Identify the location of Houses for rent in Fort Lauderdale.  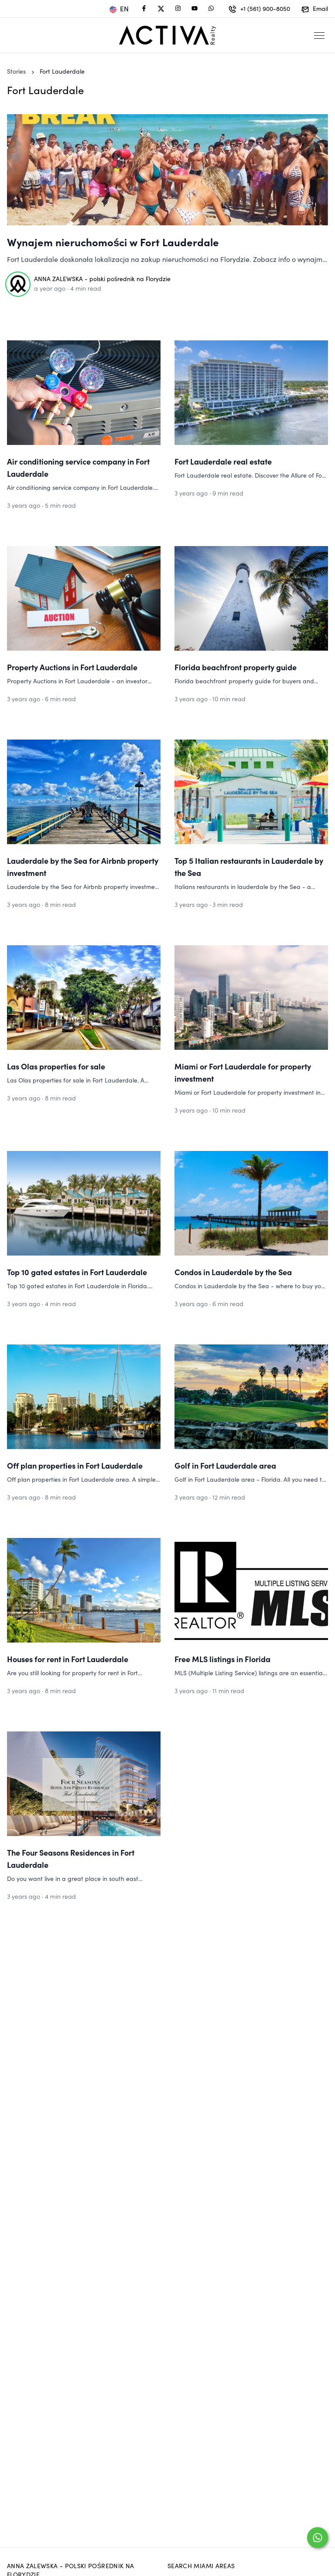
(67, 1658).